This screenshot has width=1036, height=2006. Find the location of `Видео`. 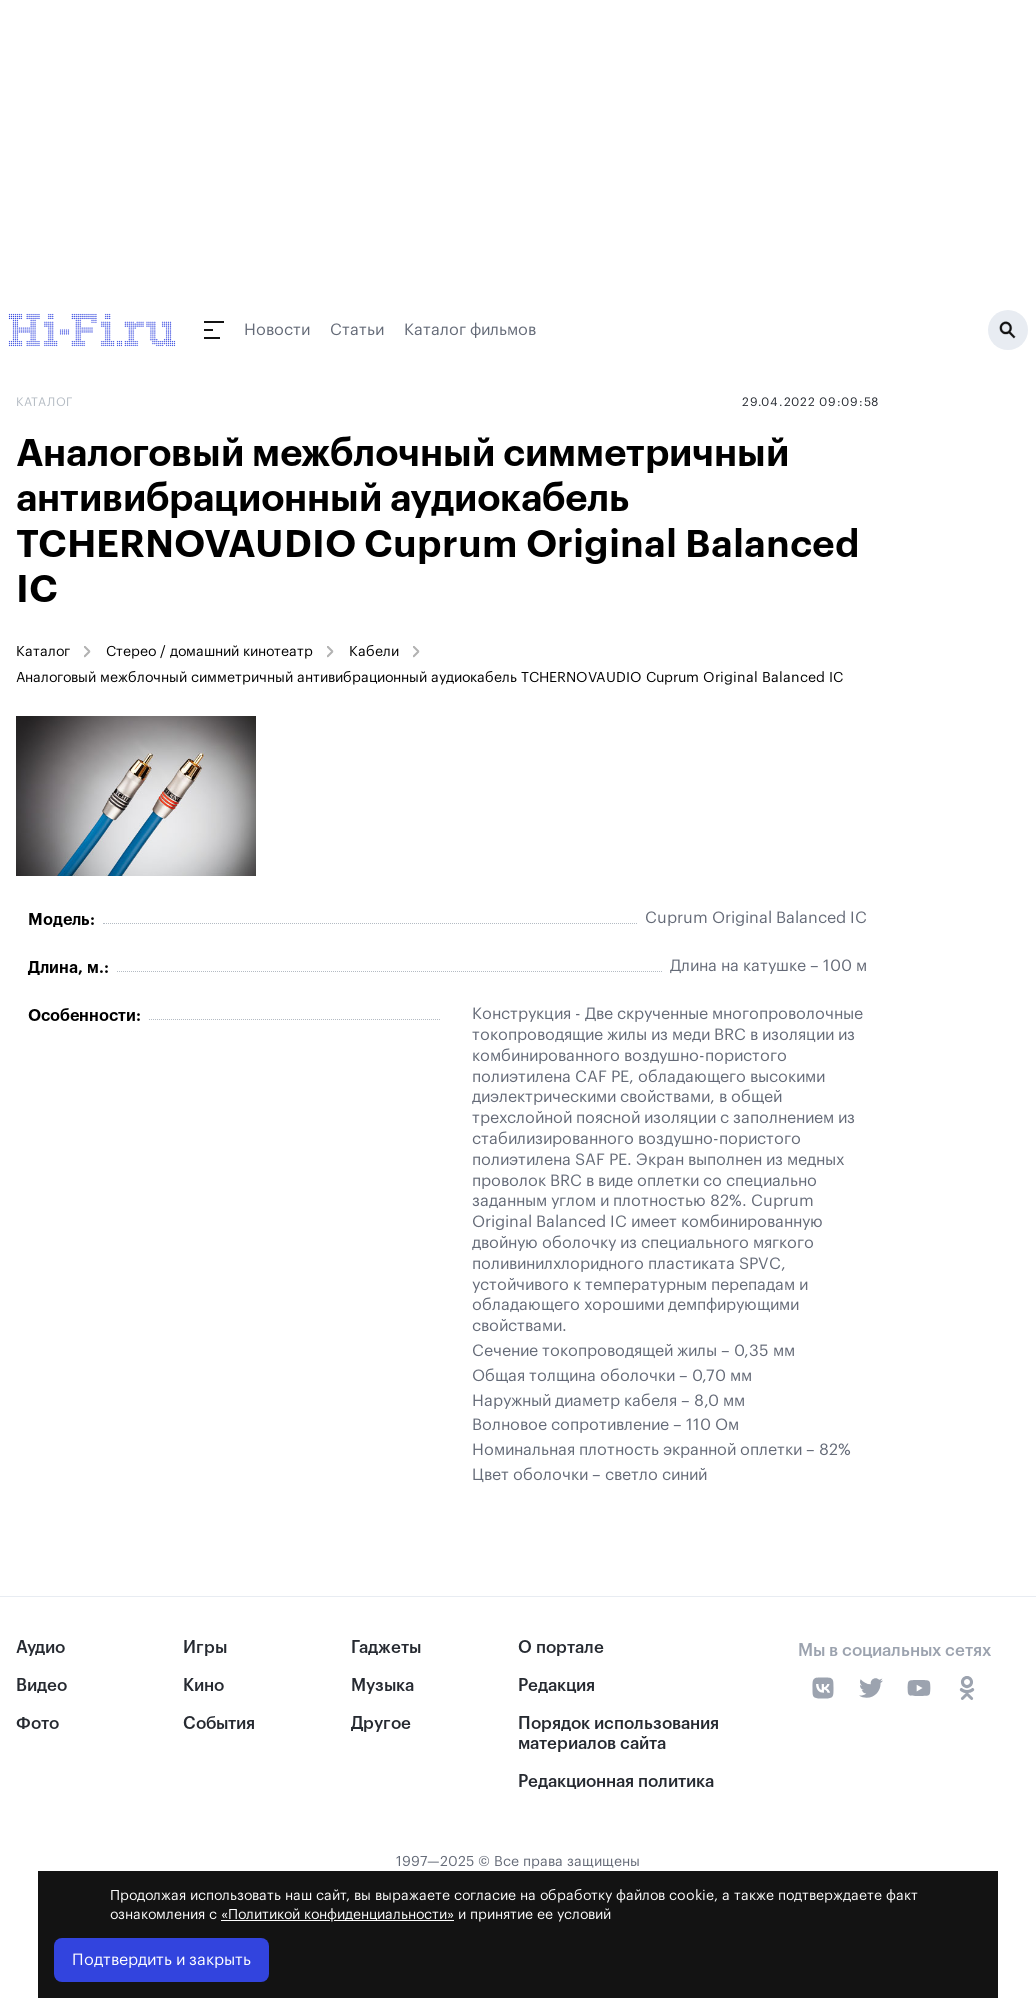

Видео is located at coordinates (41, 1685).